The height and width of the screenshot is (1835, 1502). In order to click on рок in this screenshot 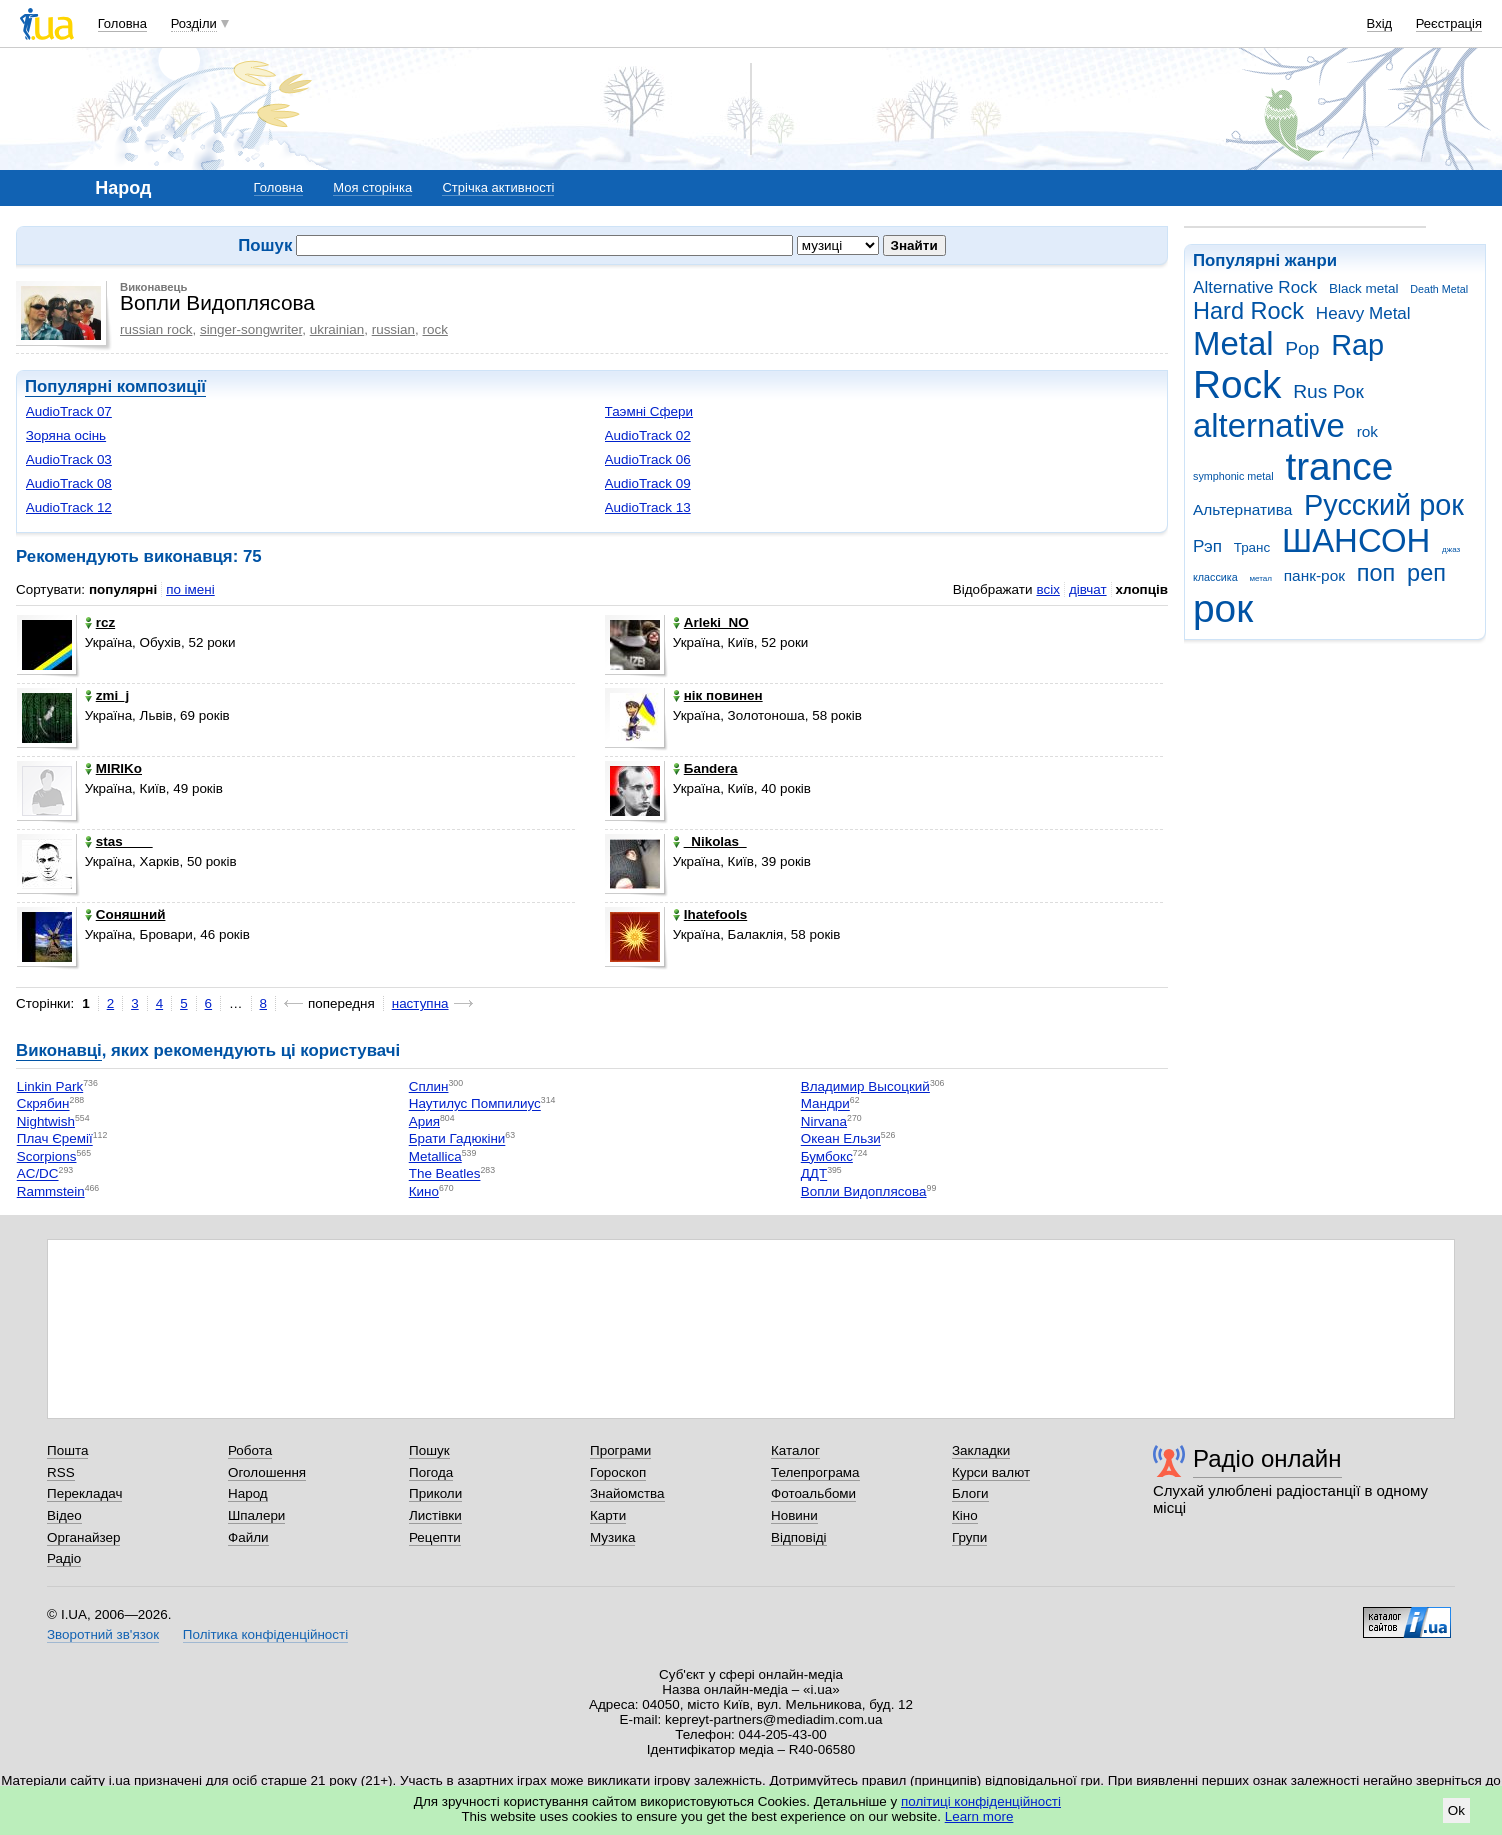, I will do `click(1223, 608)`.